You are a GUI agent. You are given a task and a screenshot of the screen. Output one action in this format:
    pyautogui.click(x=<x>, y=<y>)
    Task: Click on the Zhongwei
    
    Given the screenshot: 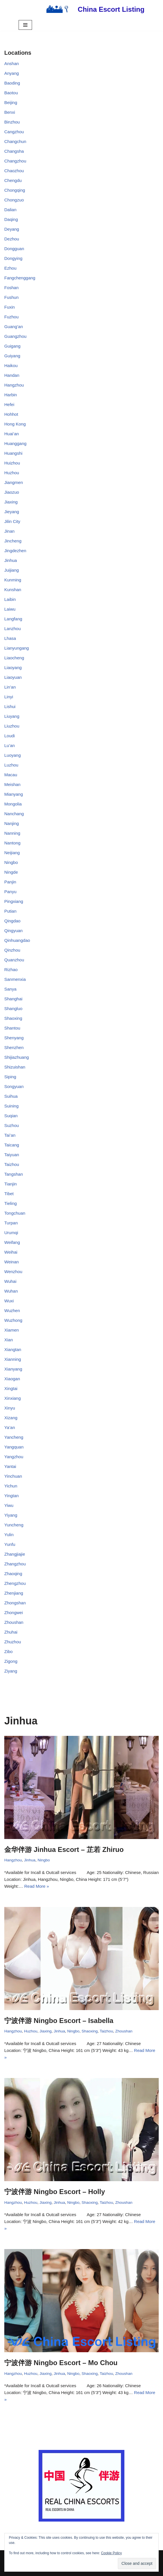 What is the action you would take?
    pyautogui.click(x=13, y=1612)
    